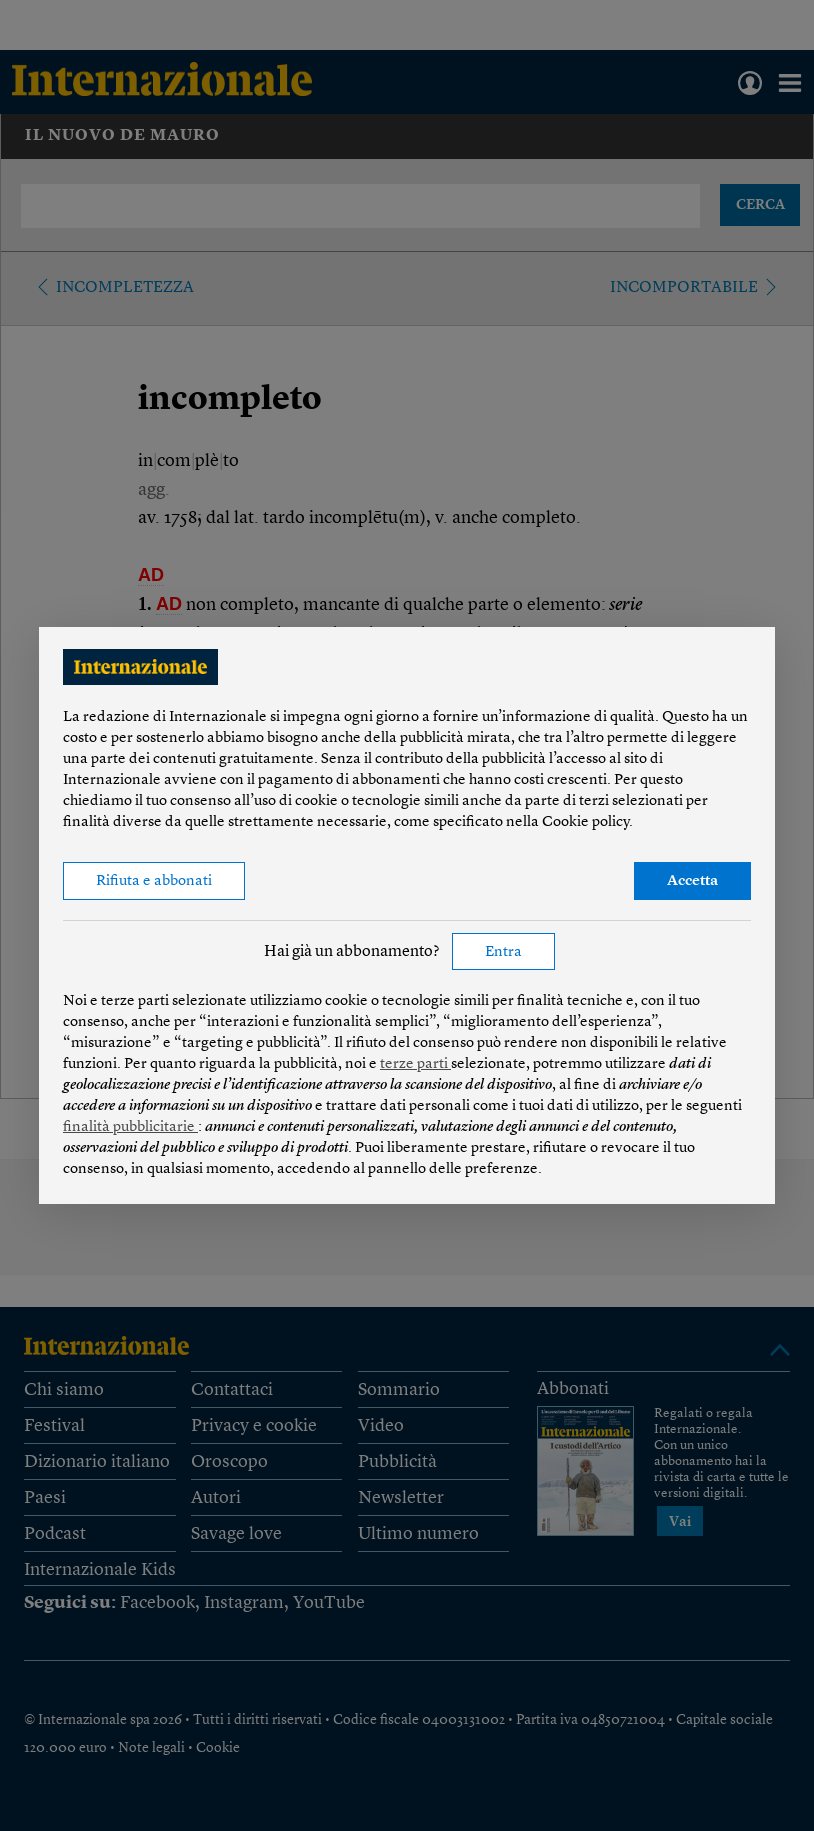 The height and width of the screenshot is (1831, 814). I want to click on Accetta [button], so click(692, 881).